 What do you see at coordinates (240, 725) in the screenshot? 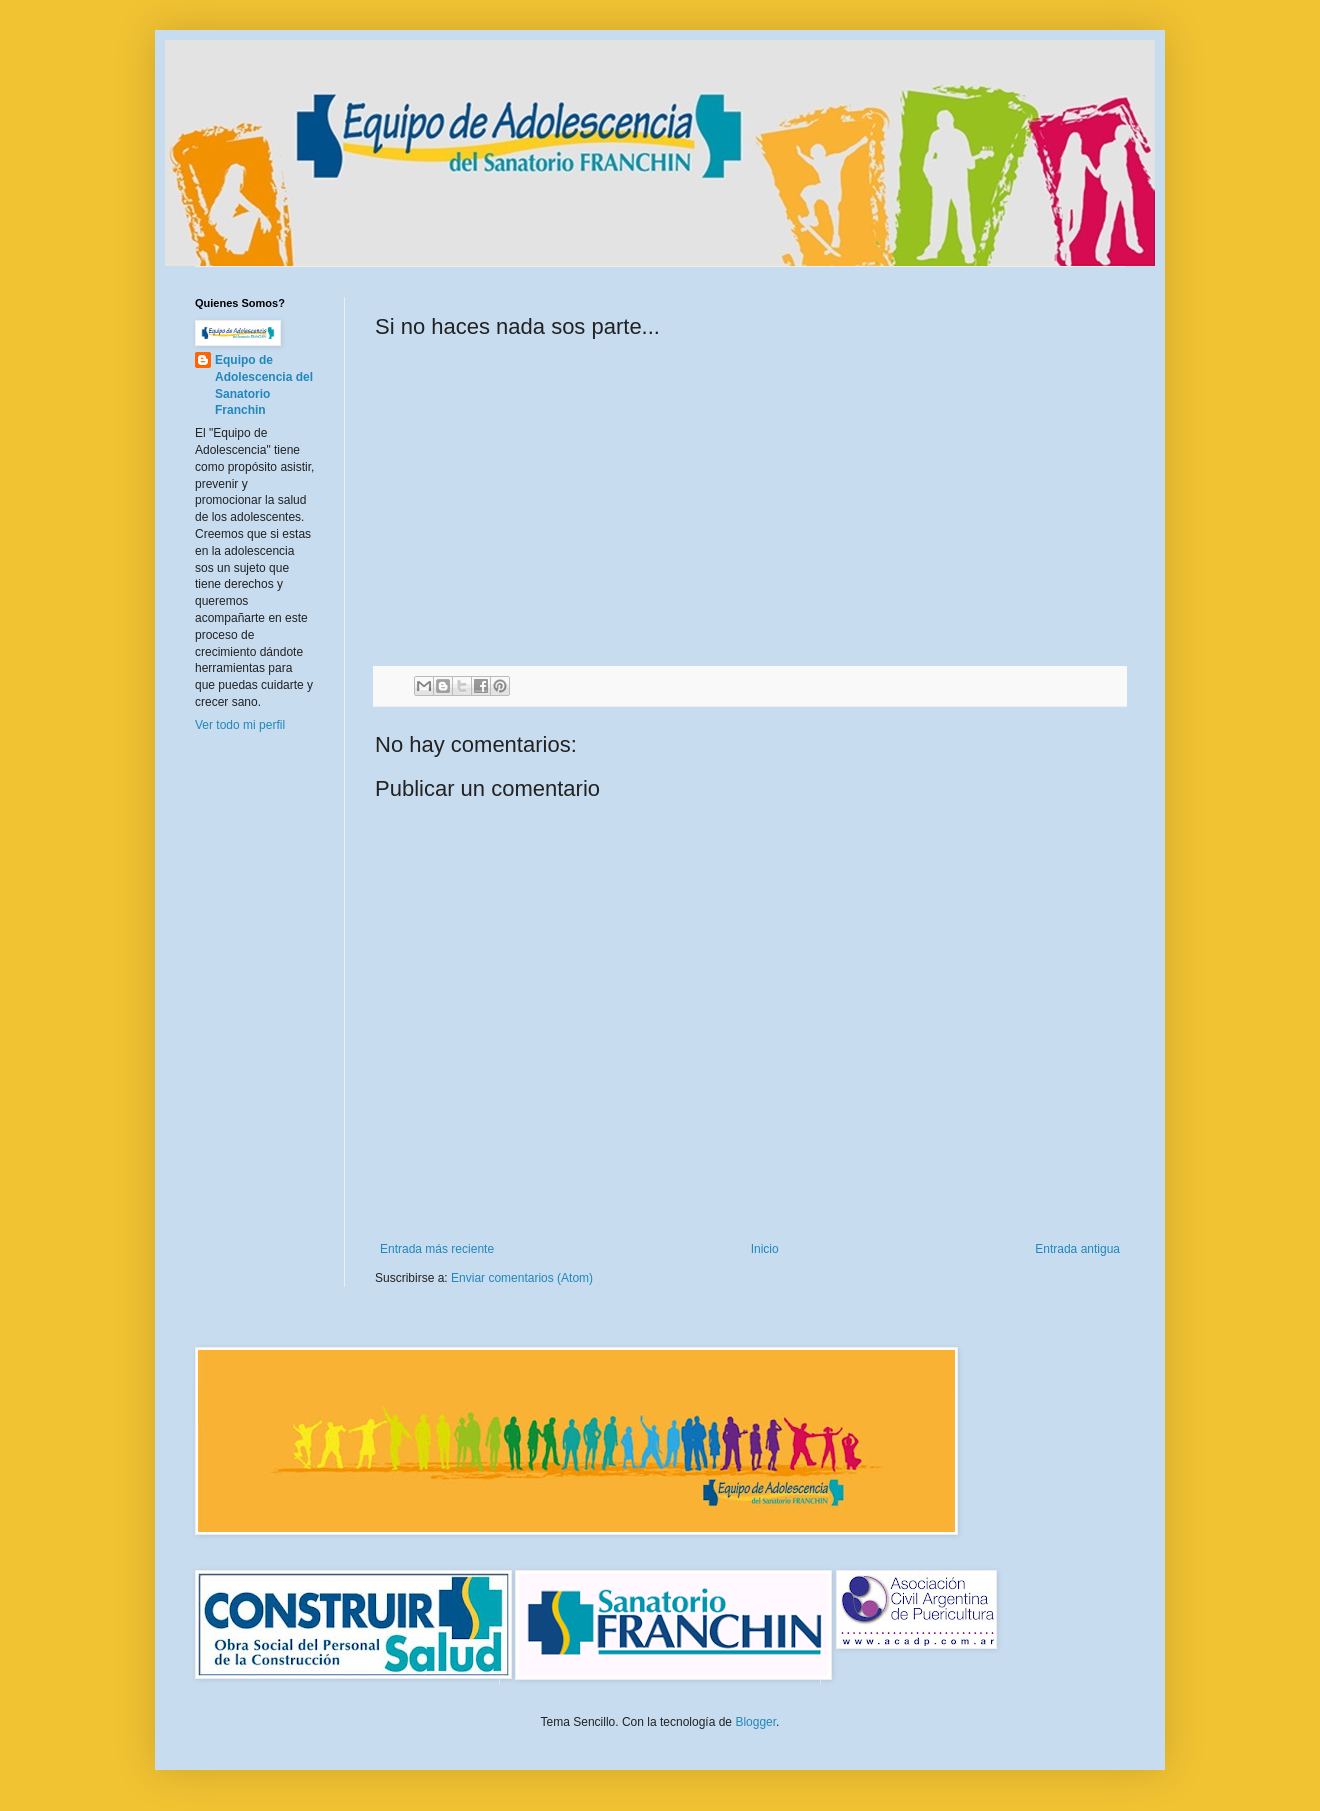
I see `Ver todo mi perfil` at bounding box center [240, 725].